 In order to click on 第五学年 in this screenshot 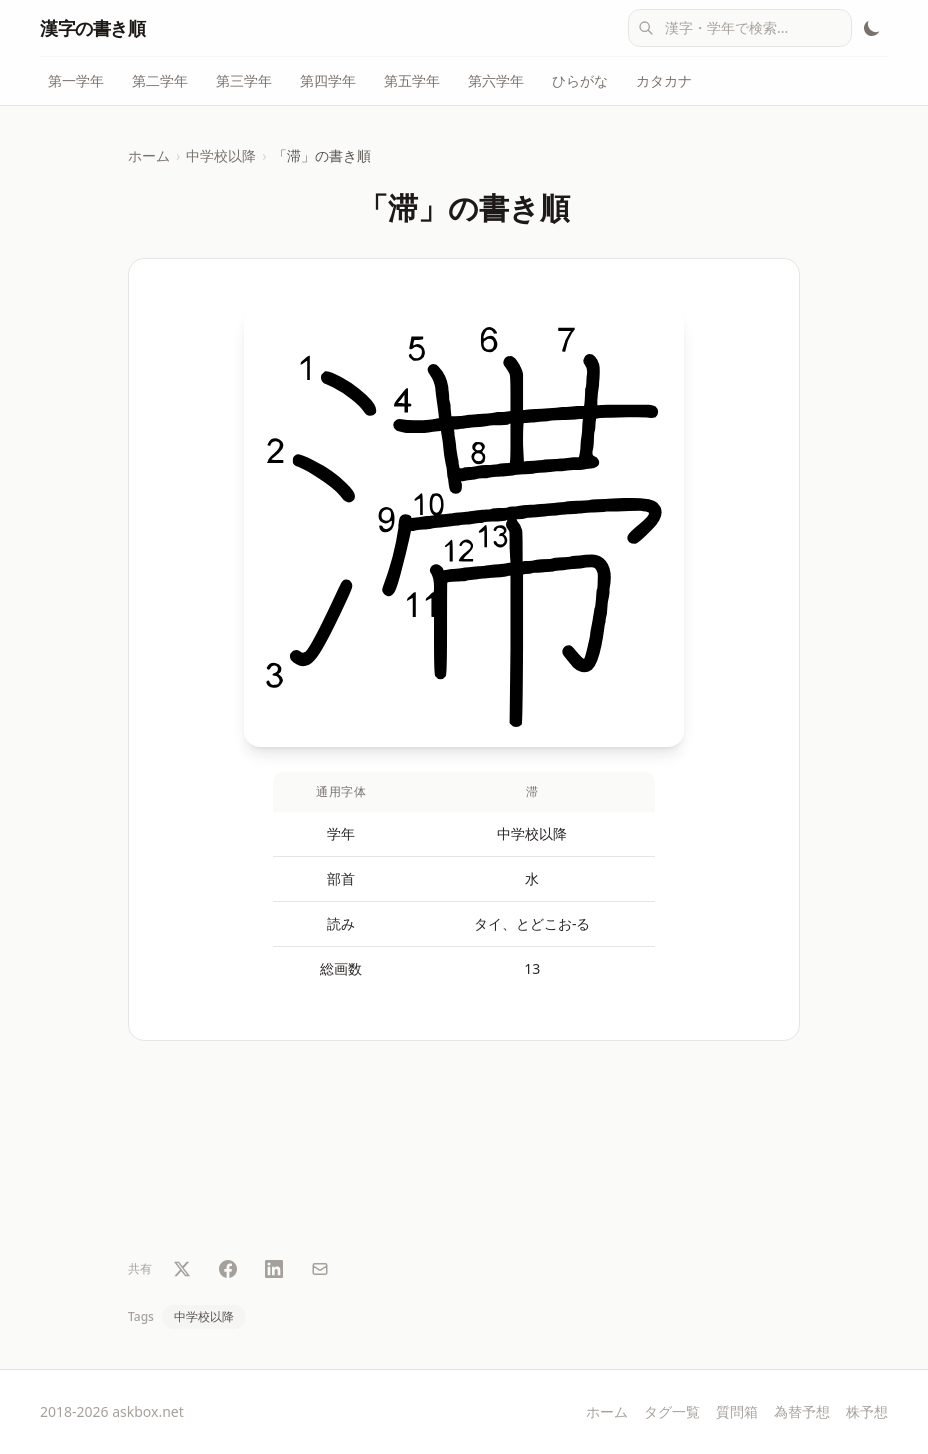, I will do `click(412, 80)`.